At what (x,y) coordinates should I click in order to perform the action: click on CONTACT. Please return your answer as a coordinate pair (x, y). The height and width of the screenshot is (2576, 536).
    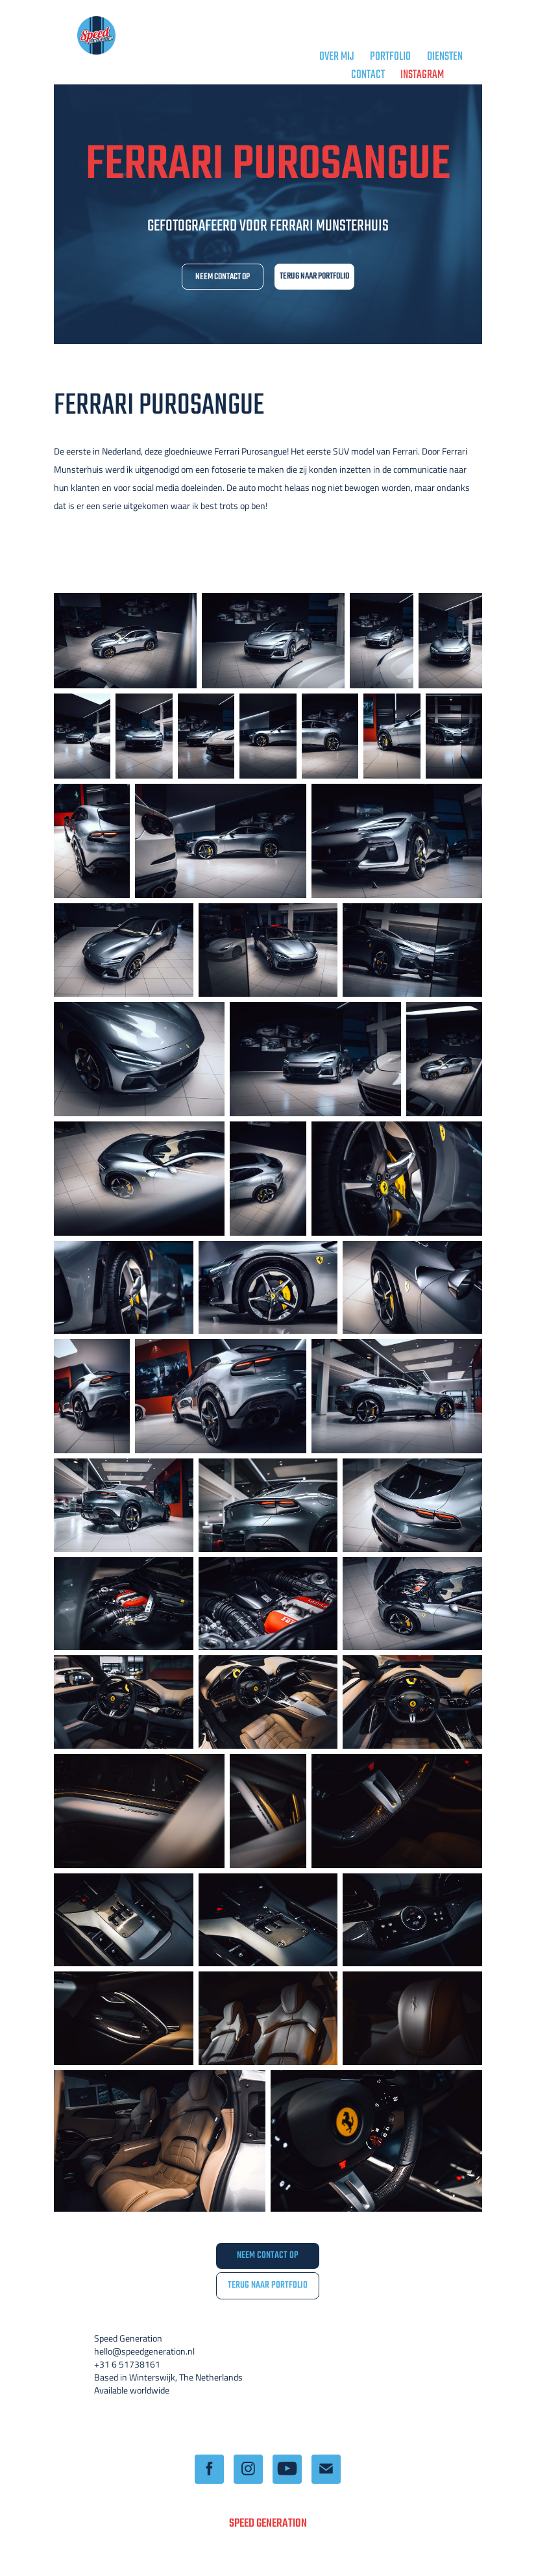
    Looking at the image, I should click on (368, 75).